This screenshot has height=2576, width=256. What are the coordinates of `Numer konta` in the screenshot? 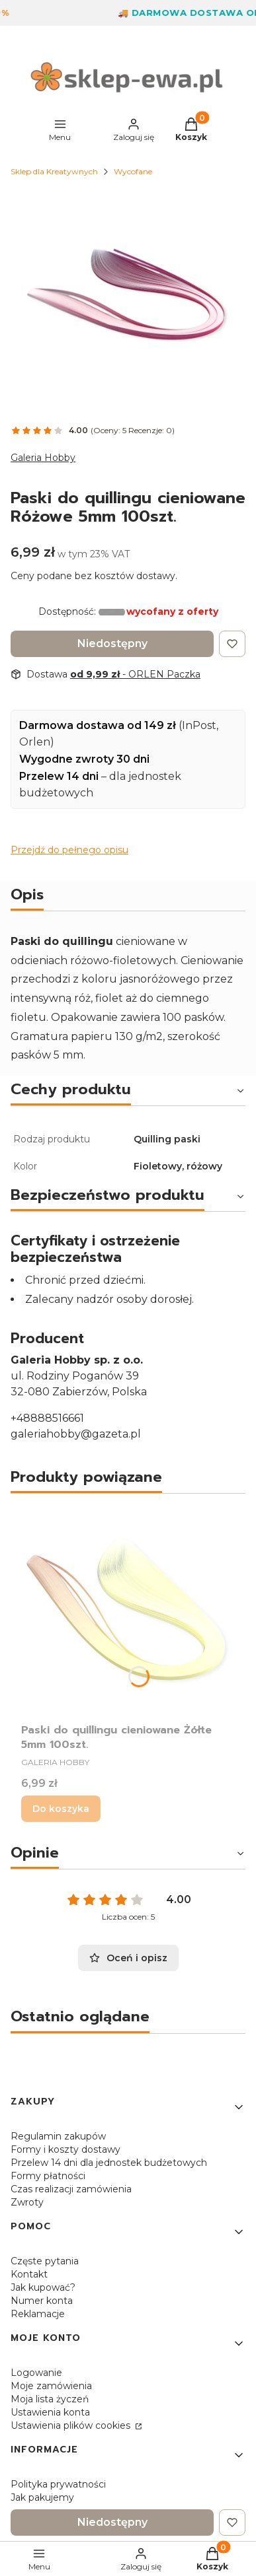 It's located at (42, 2301).